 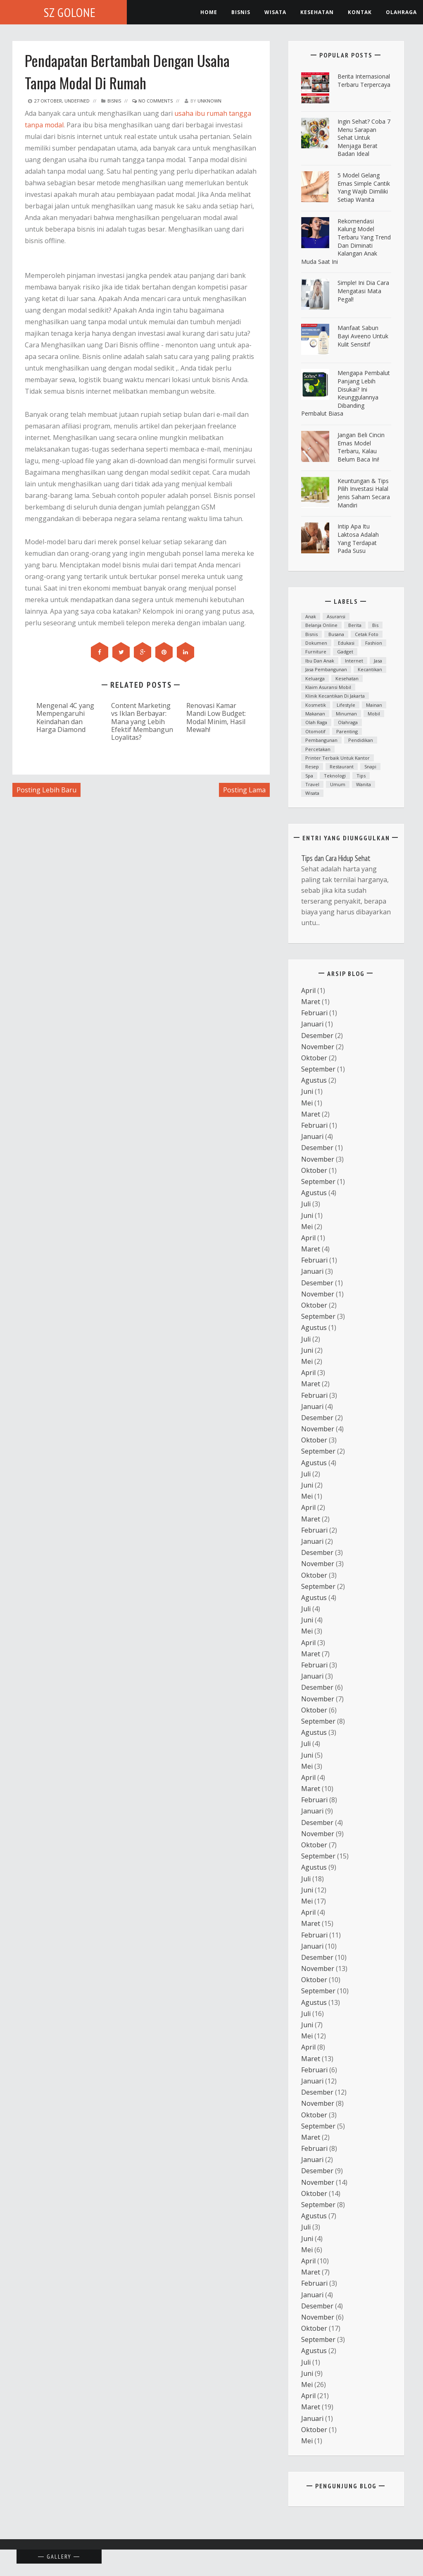 I want to click on furniture, so click(x=315, y=651).